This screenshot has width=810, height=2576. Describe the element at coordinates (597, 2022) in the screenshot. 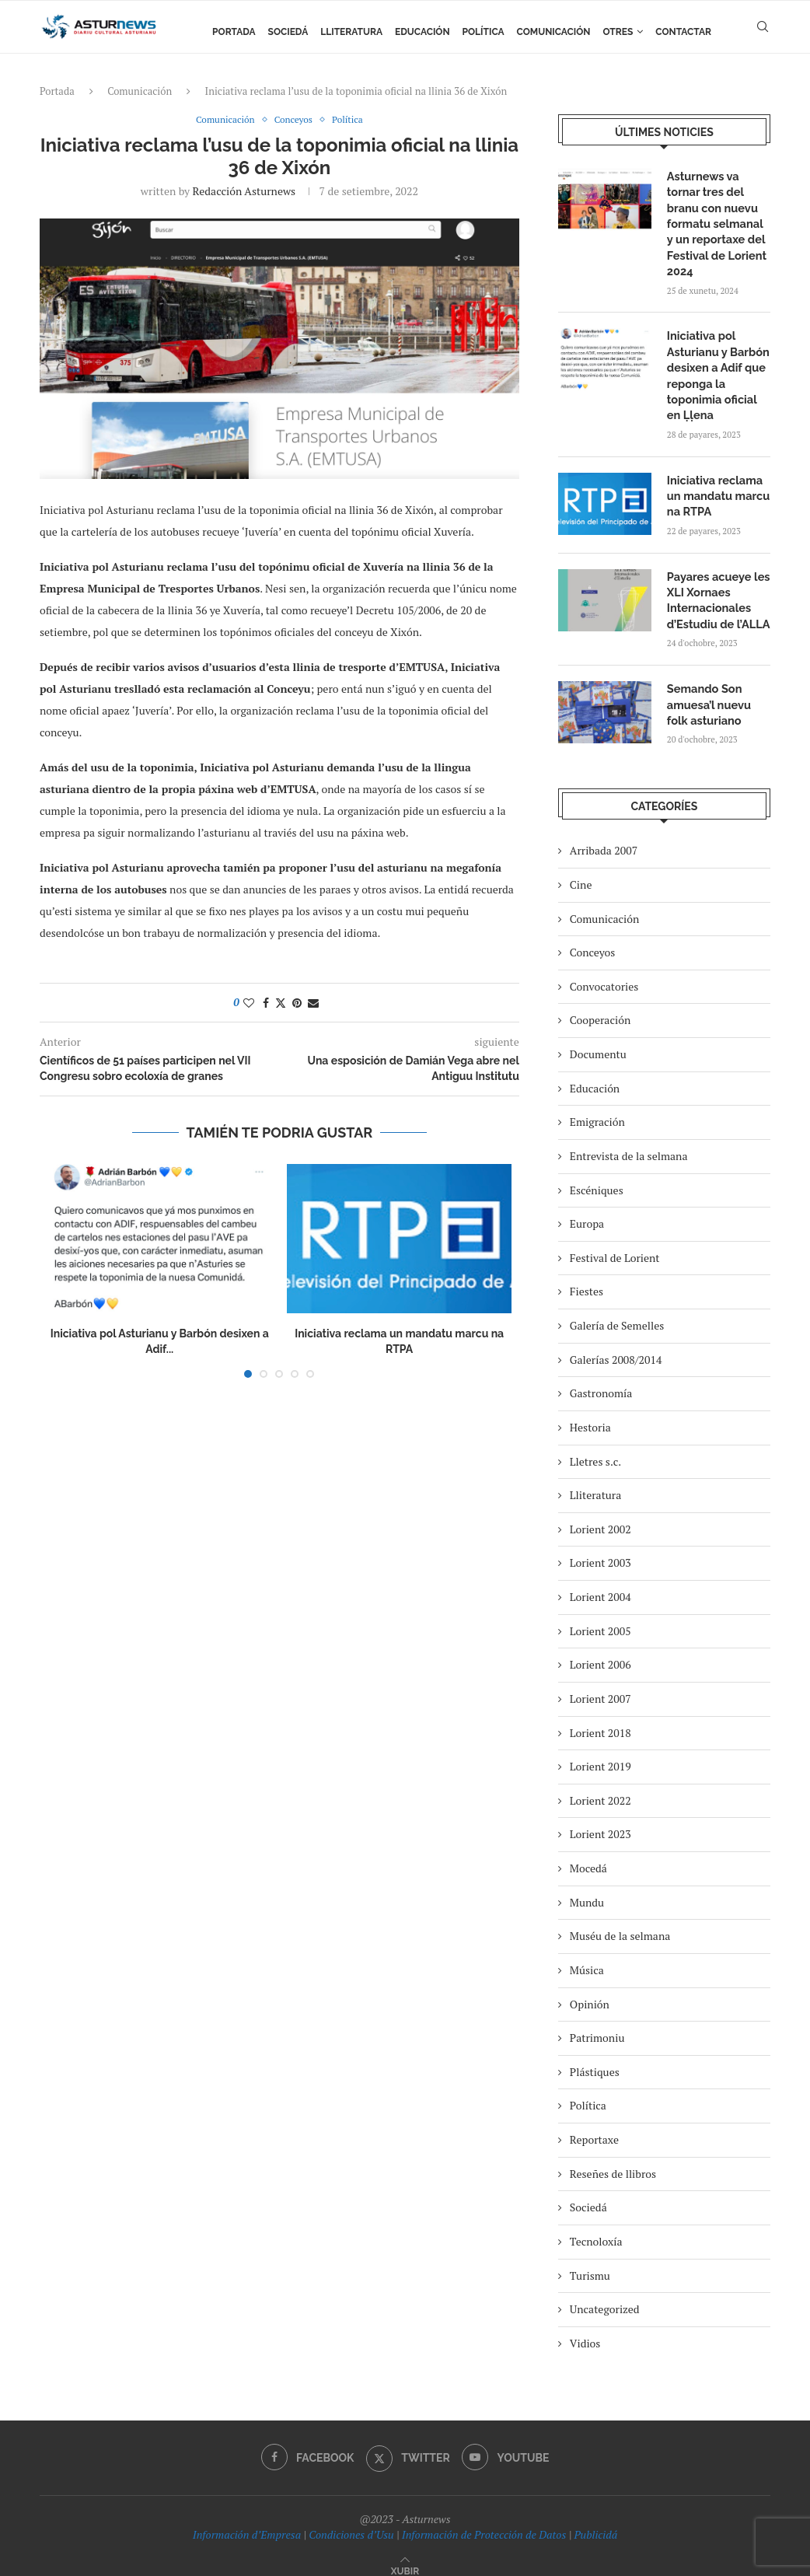

I see `Patrimoniu` at that location.